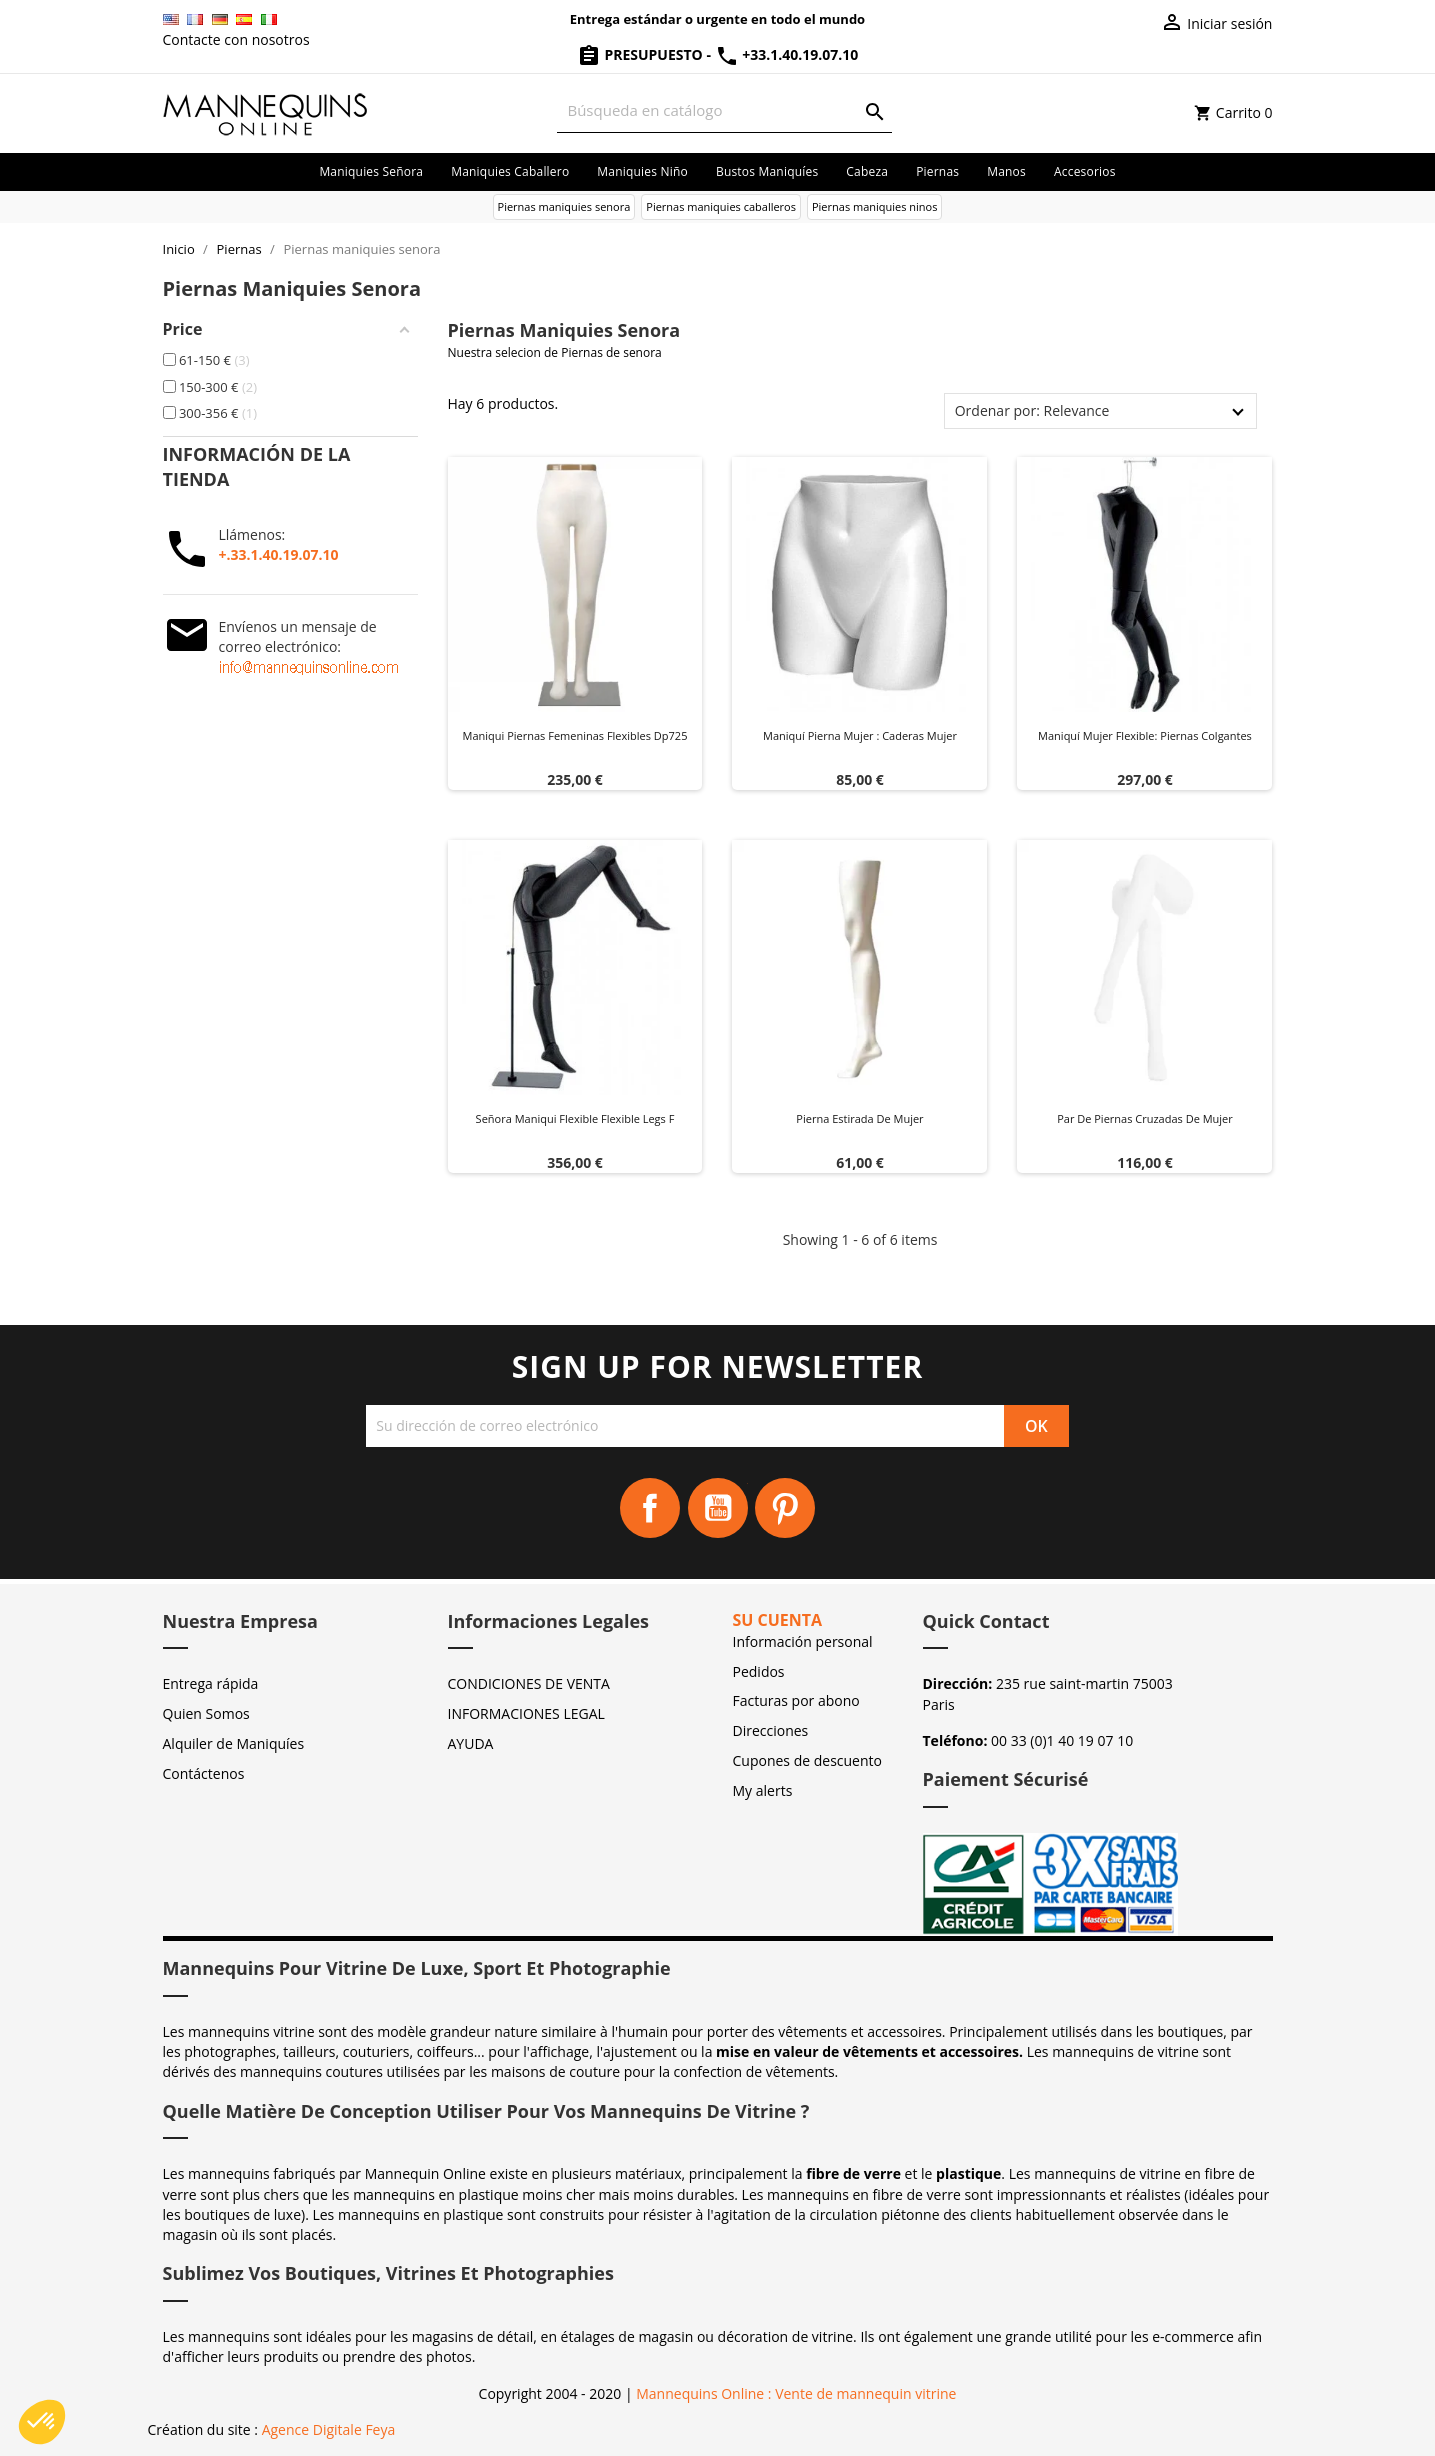 The image size is (1435, 2456). I want to click on AYUDA, so click(471, 1743).